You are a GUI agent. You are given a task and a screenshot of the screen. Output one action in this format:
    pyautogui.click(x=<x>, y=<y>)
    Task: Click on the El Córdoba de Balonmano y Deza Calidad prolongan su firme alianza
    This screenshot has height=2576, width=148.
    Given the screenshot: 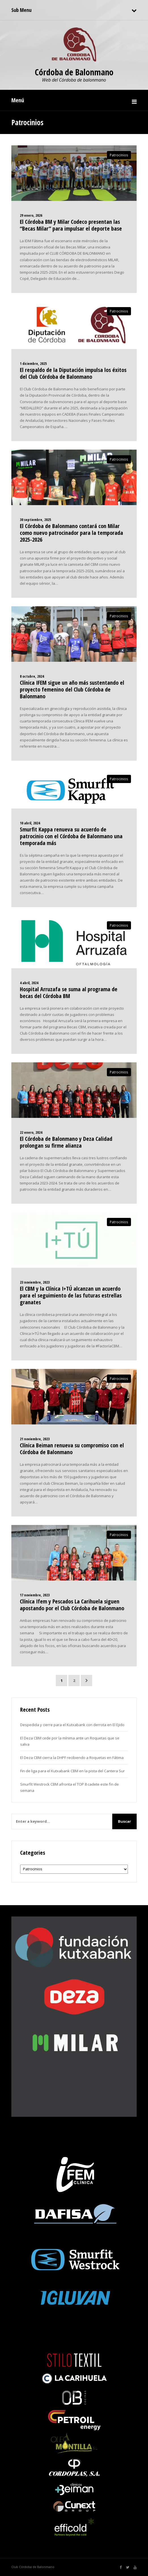 What is the action you would take?
    pyautogui.click(x=66, y=1142)
    